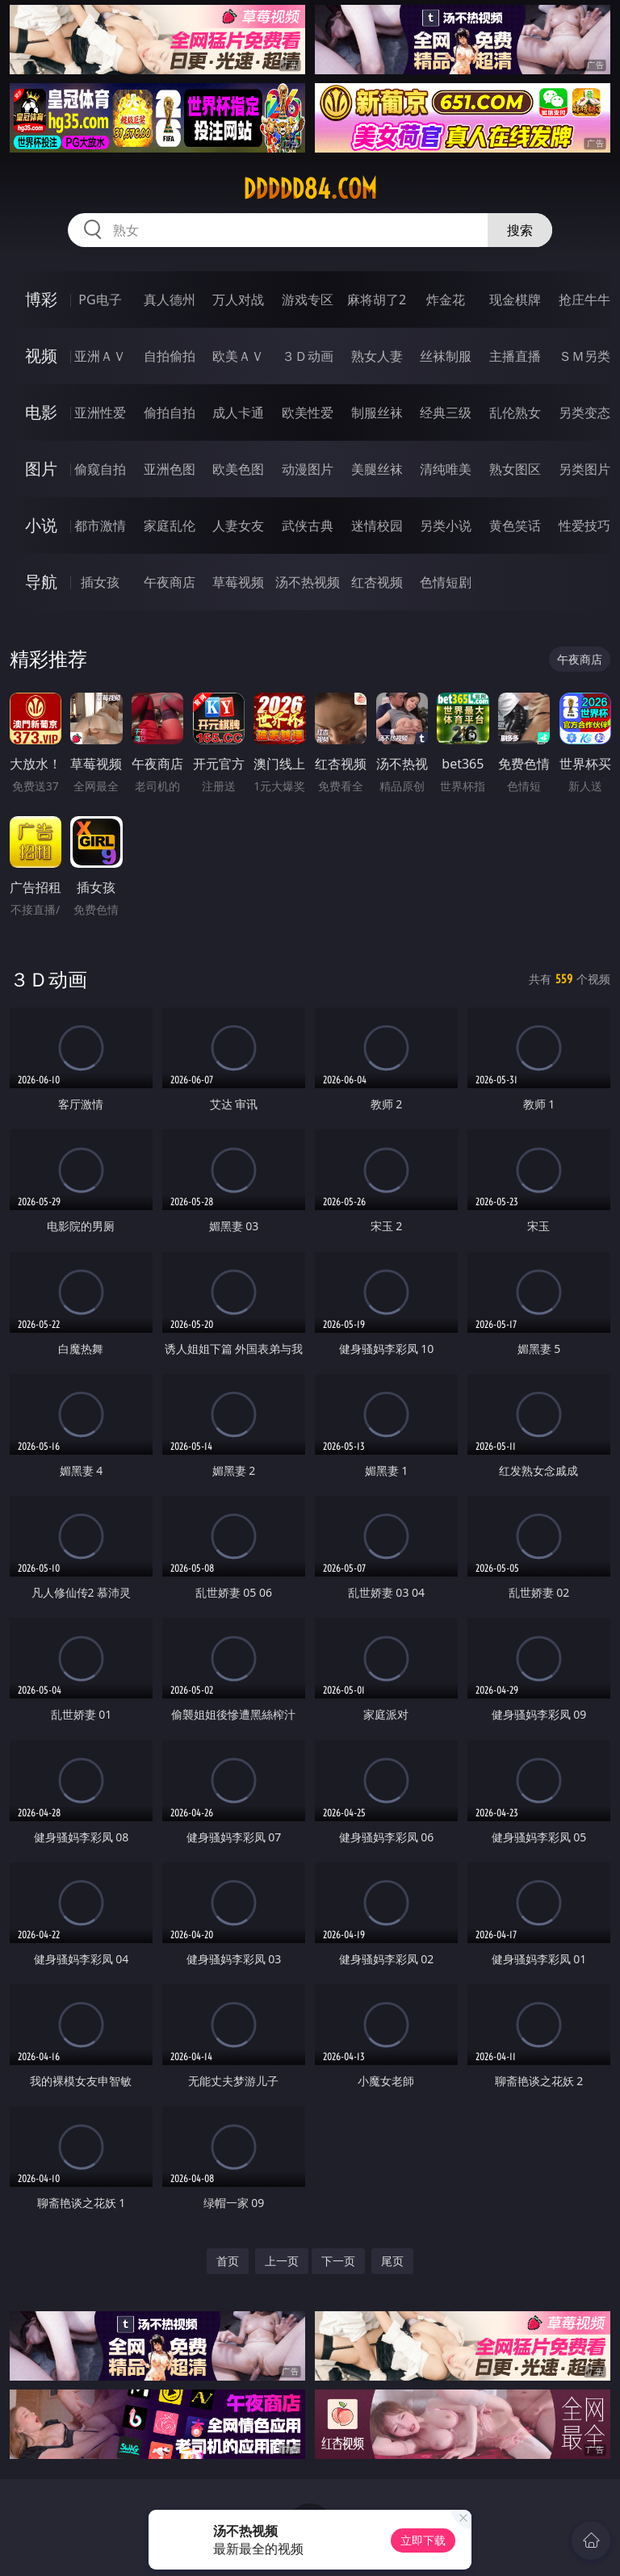  Describe the element at coordinates (307, 356) in the screenshot. I see `３Ｄ动画` at that location.